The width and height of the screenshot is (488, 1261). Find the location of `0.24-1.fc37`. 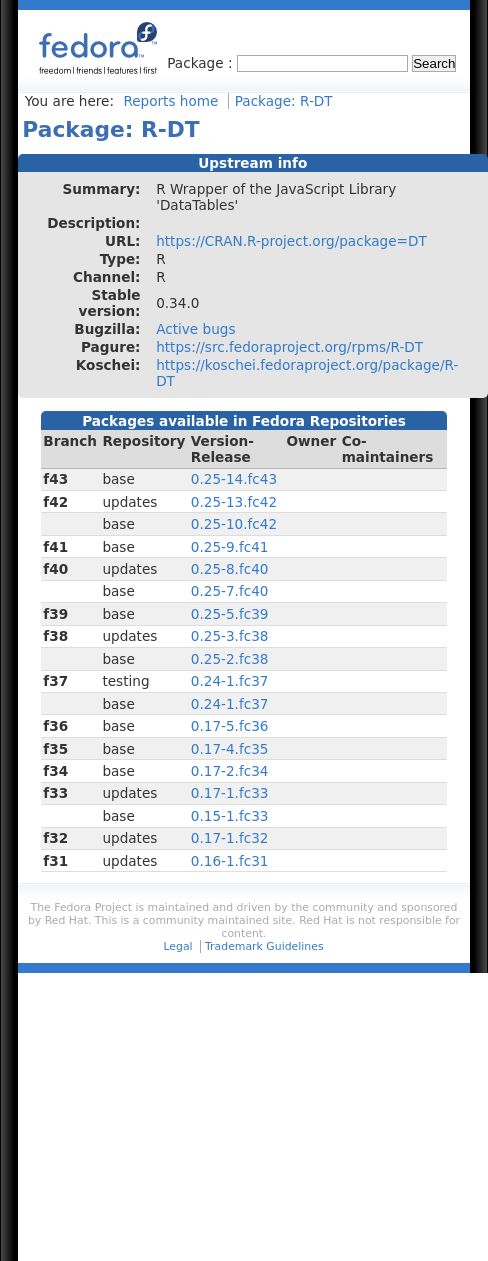

0.24-1.fc37 is located at coordinates (230, 681).